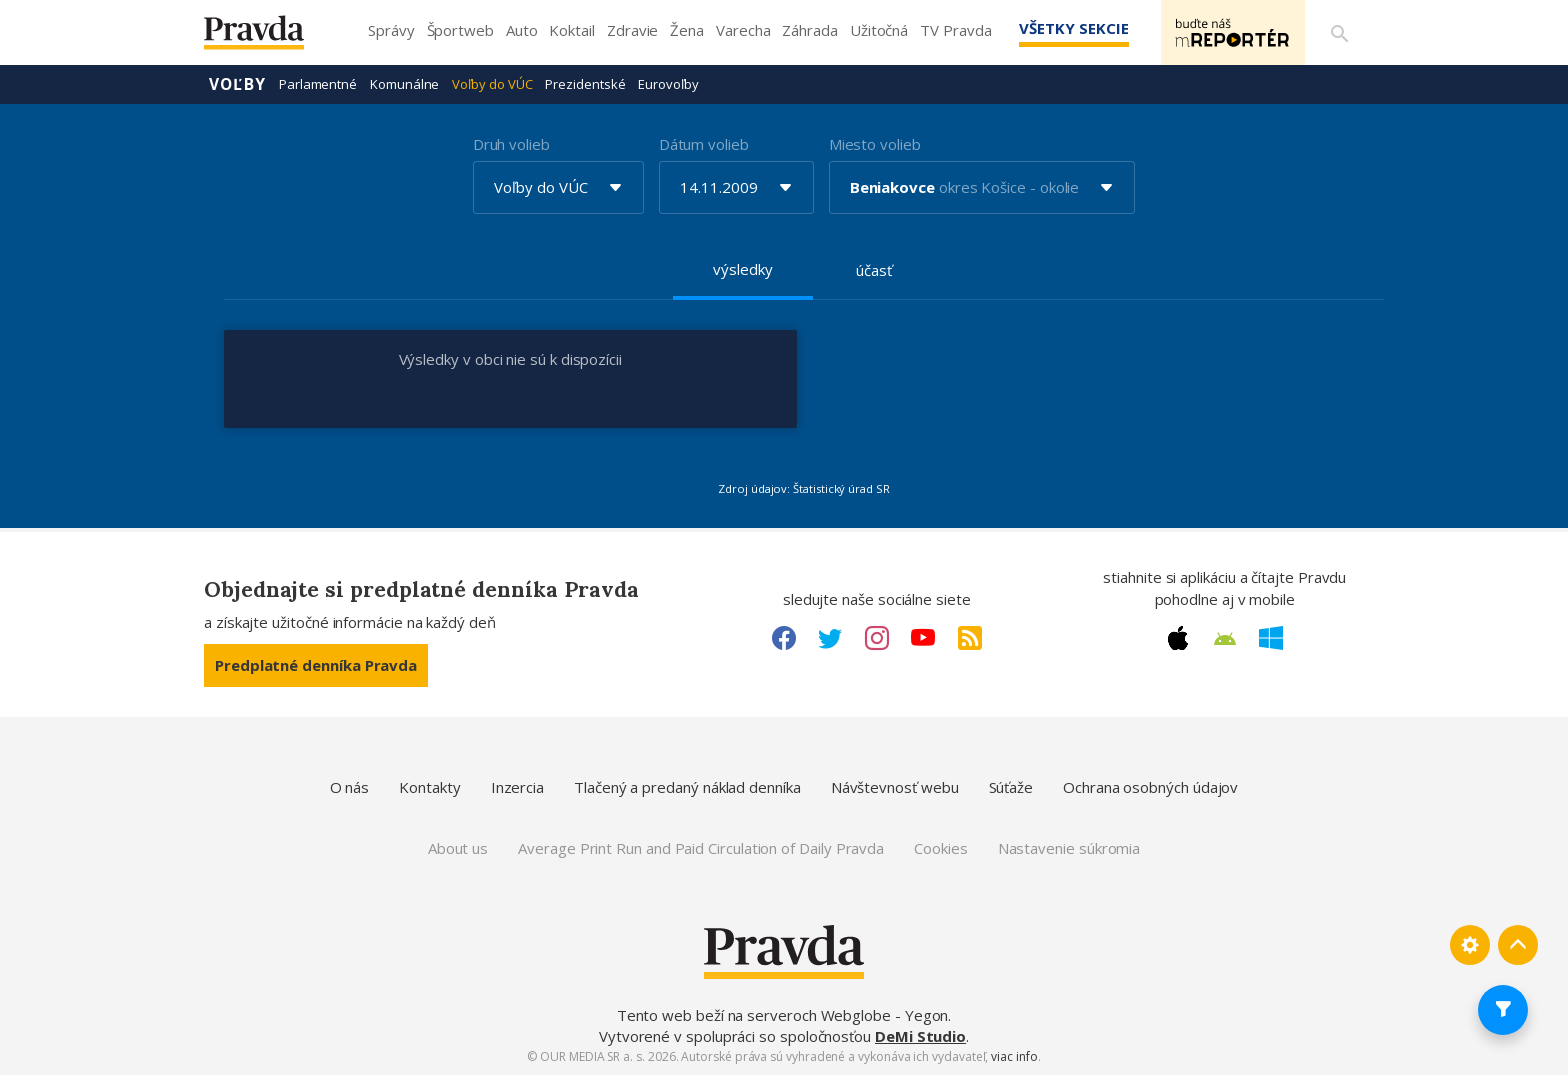  Describe the element at coordinates (874, 270) in the screenshot. I see `účasť [tab]` at that location.